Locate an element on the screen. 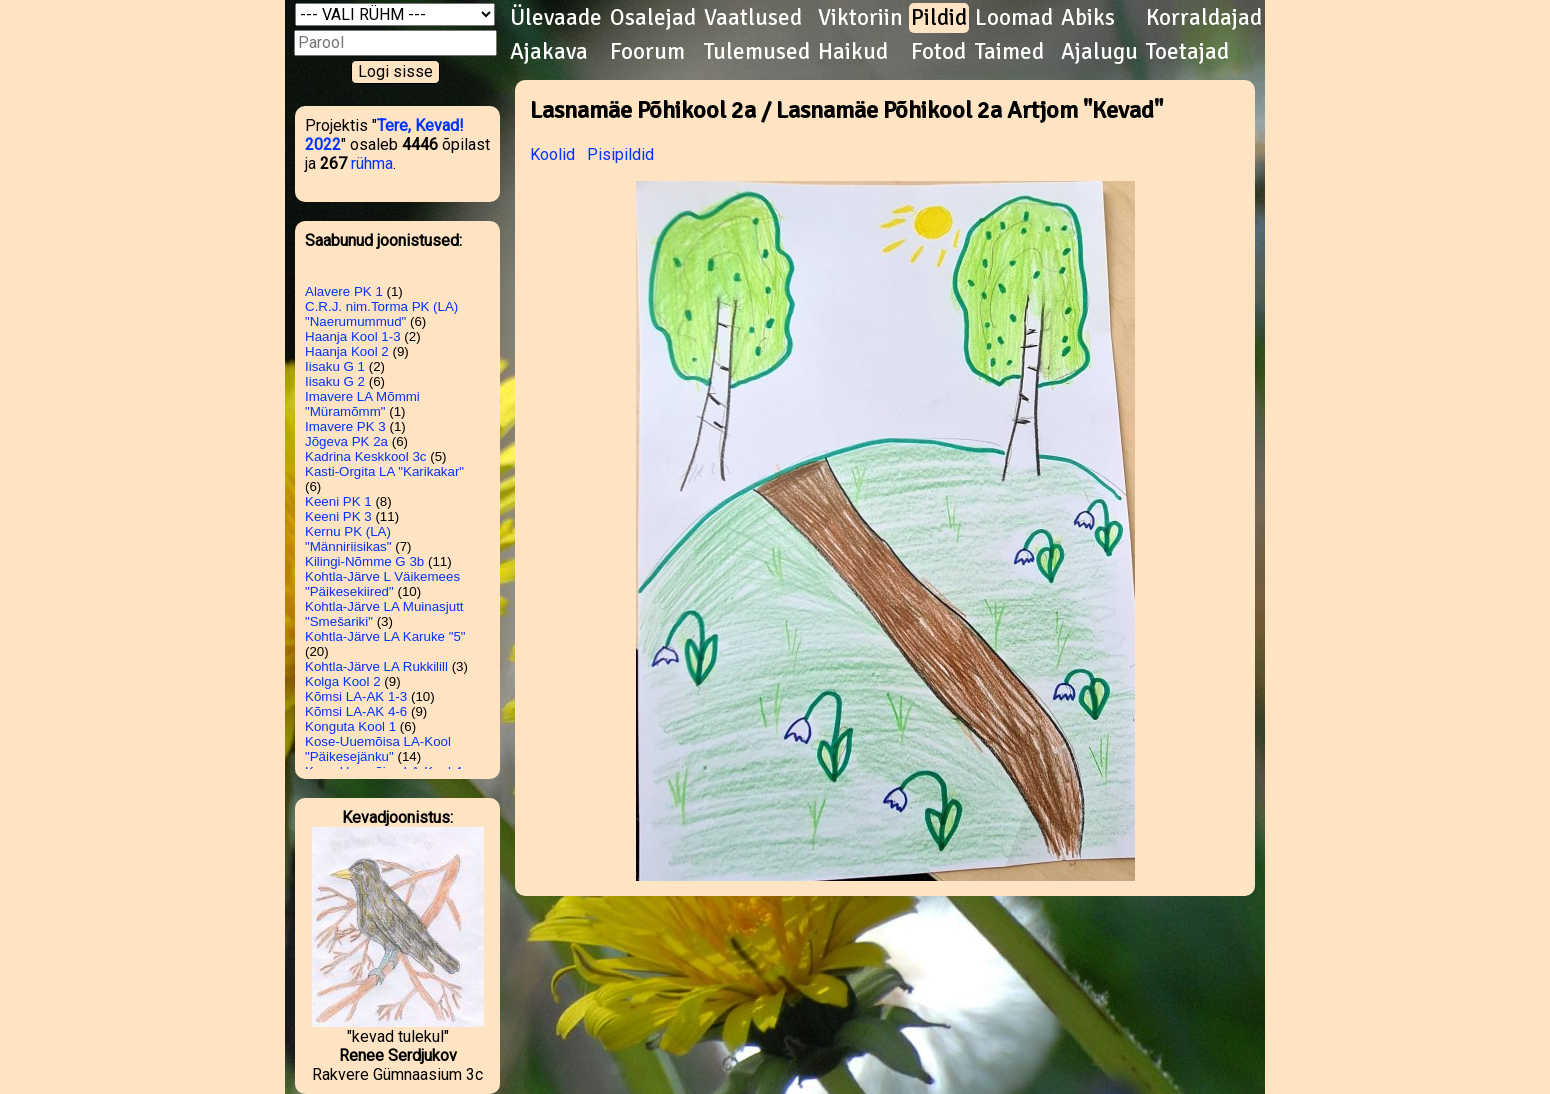 The height and width of the screenshot is (1094, 1550). Kose-Uuemõisa LA-Kool "Päikesejänku" is located at coordinates (378, 749).